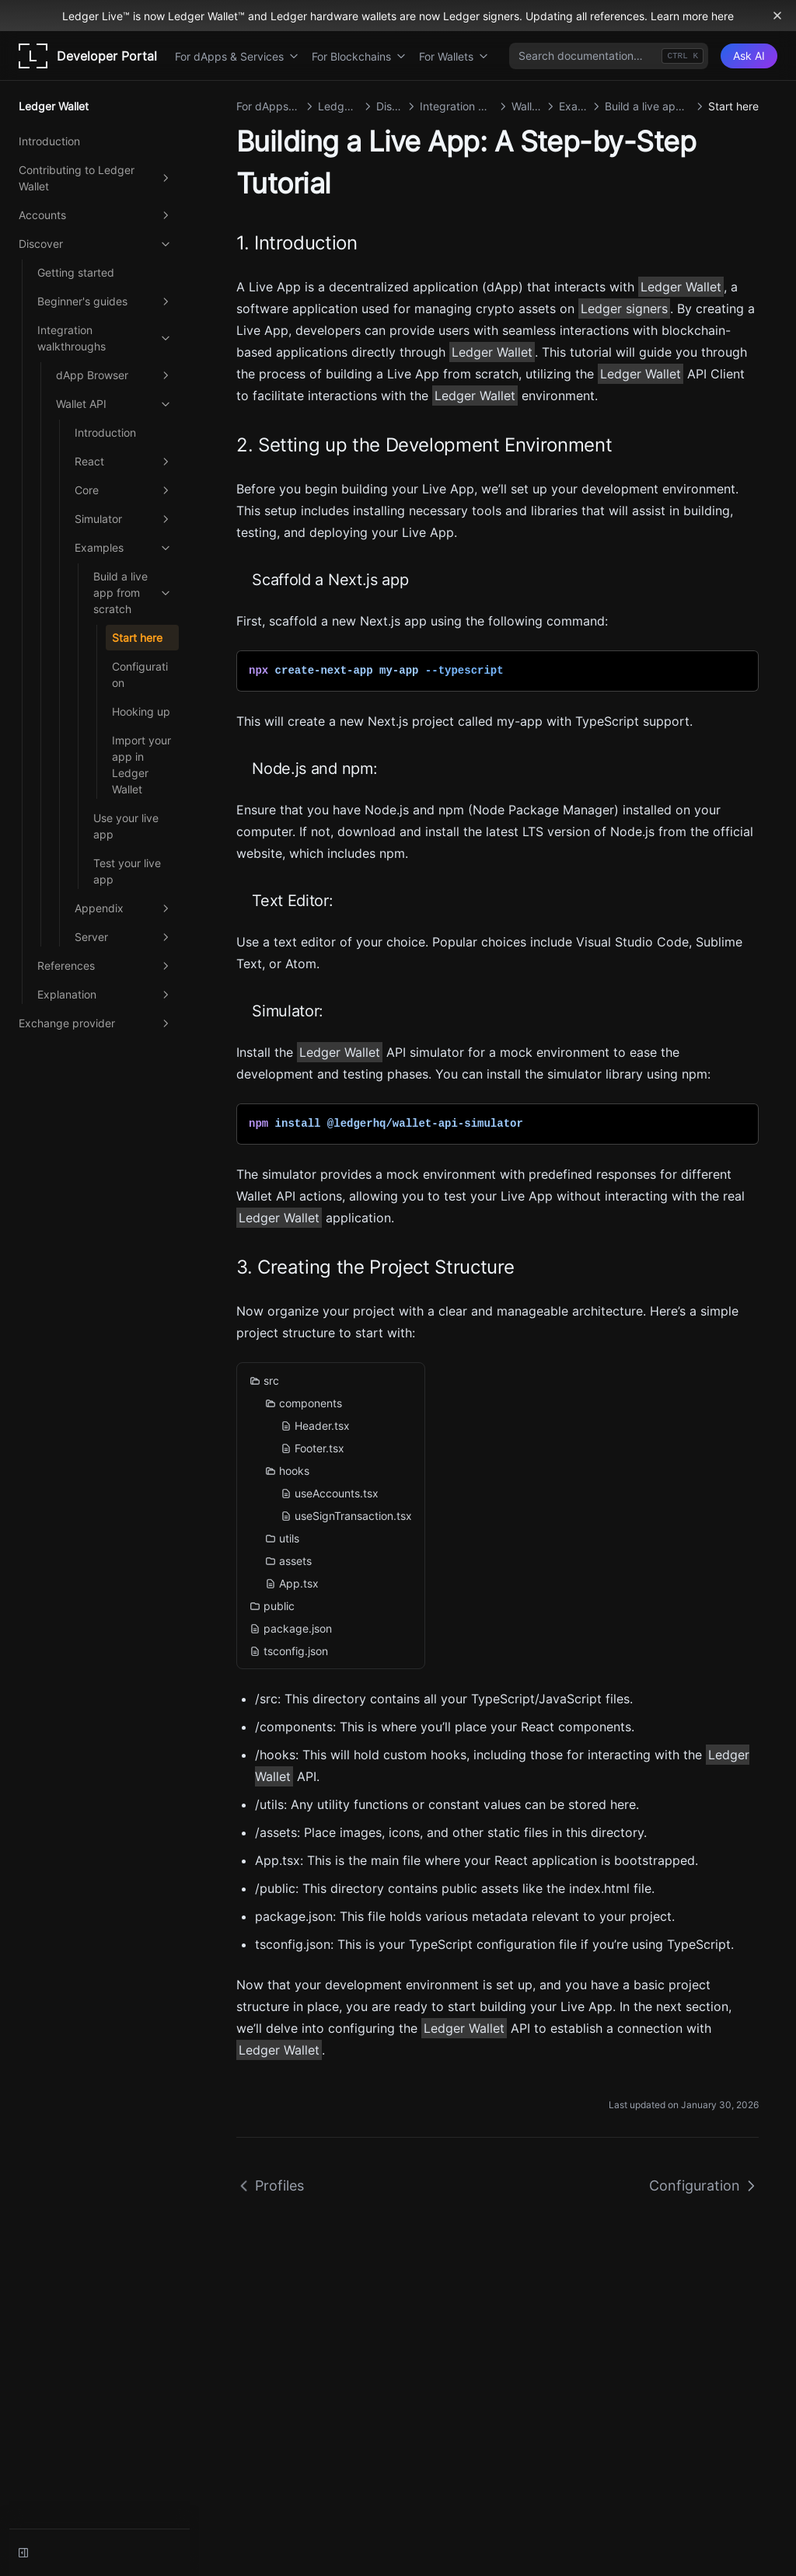 The width and height of the screenshot is (796, 2576). Describe the element at coordinates (359, 56) in the screenshot. I see `For Blockchains` at that location.